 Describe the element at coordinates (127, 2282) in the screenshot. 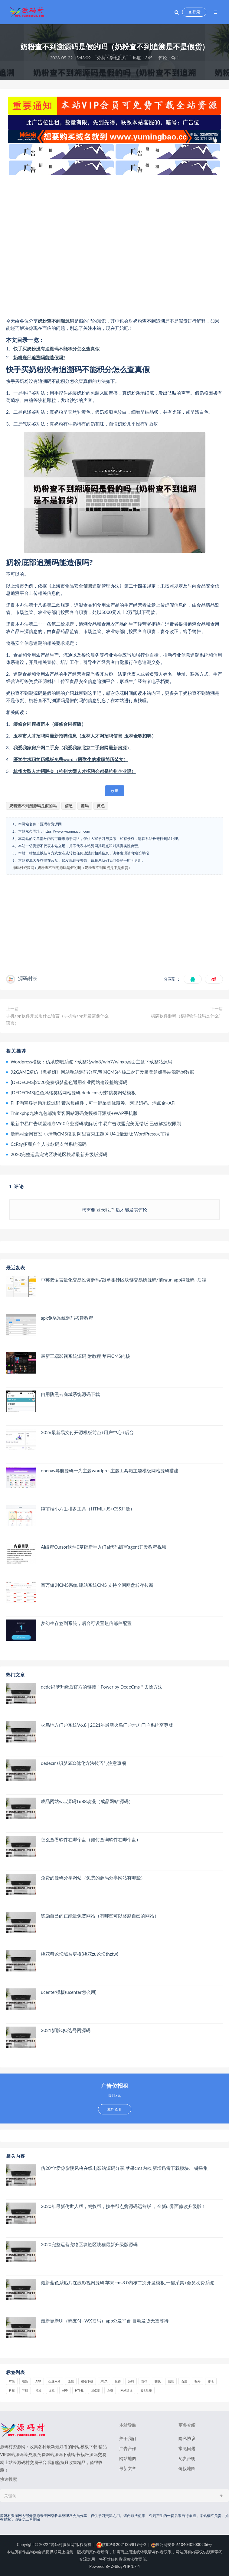

I see `最新蓝色系热片在线影视网源码,苹果cms8.0内核二次开发模板,一键采集+会员收费系统` at that location.